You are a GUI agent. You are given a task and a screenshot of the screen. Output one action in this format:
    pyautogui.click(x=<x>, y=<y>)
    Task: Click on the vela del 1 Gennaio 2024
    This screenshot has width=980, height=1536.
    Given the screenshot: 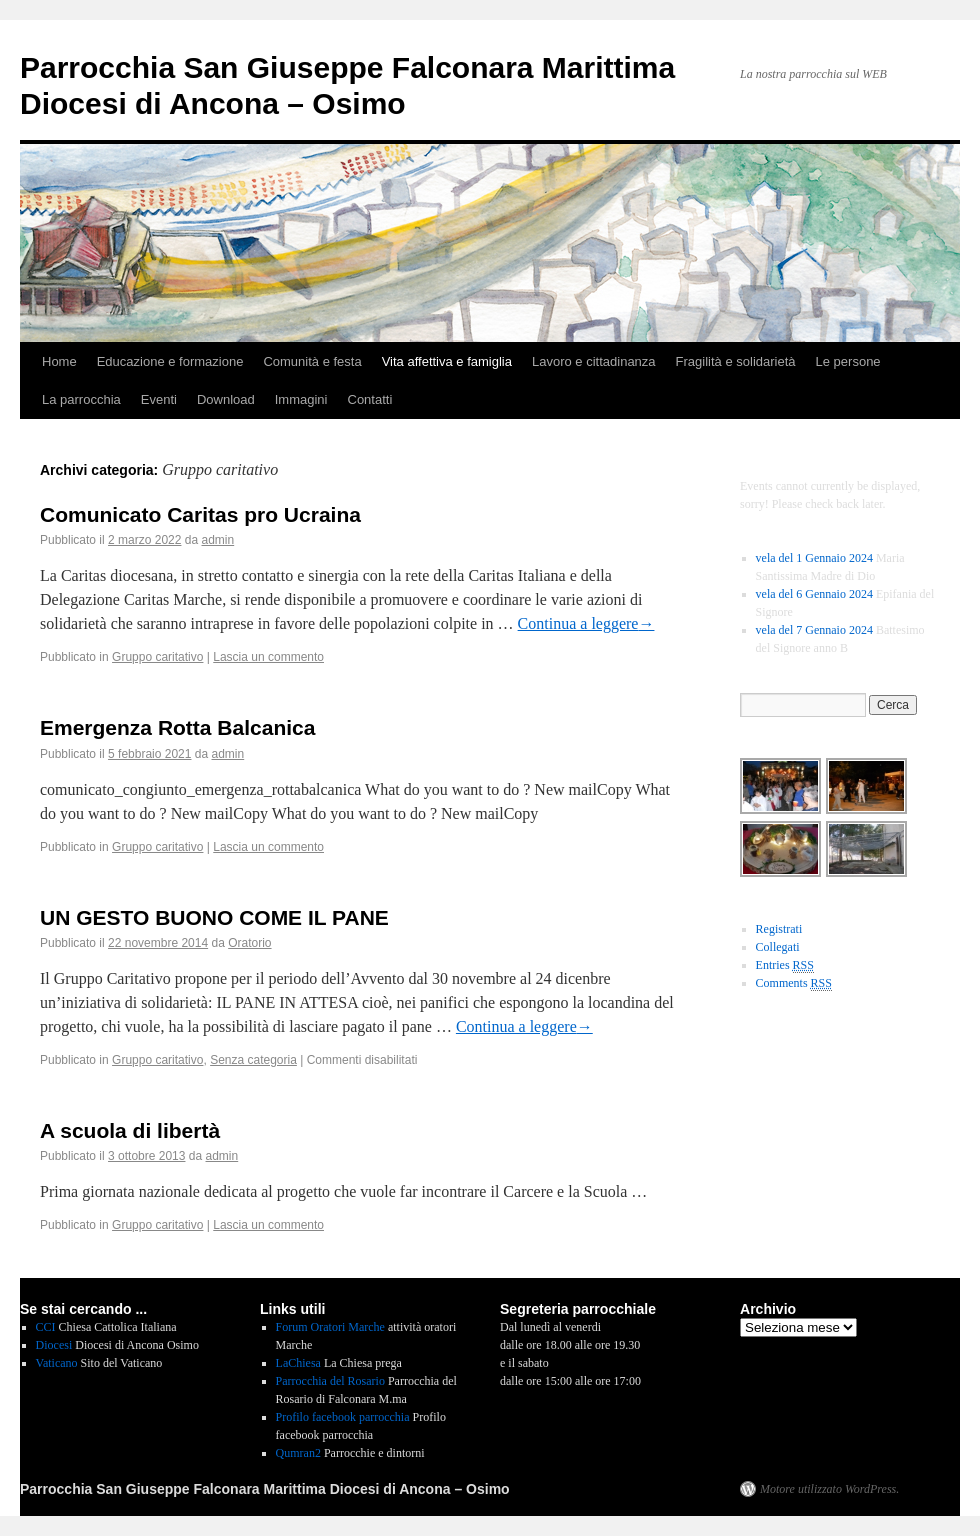 What is the action you would take?
    pyautogui.click(x=814, y=558)
    